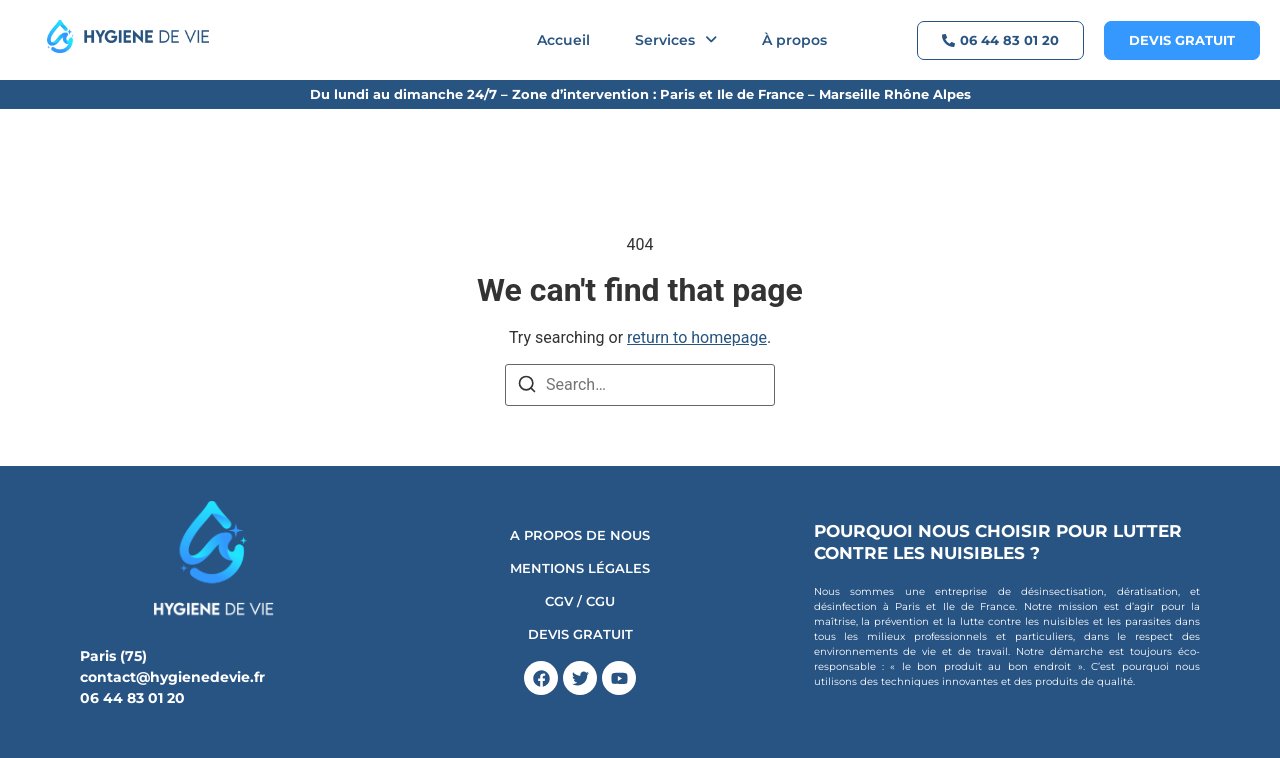 This screenshot has width=1280, height=758. What do you see at coordinates (697, 337) in the screenshot?
I see `return to homepage` at bounding box center [697, 337].